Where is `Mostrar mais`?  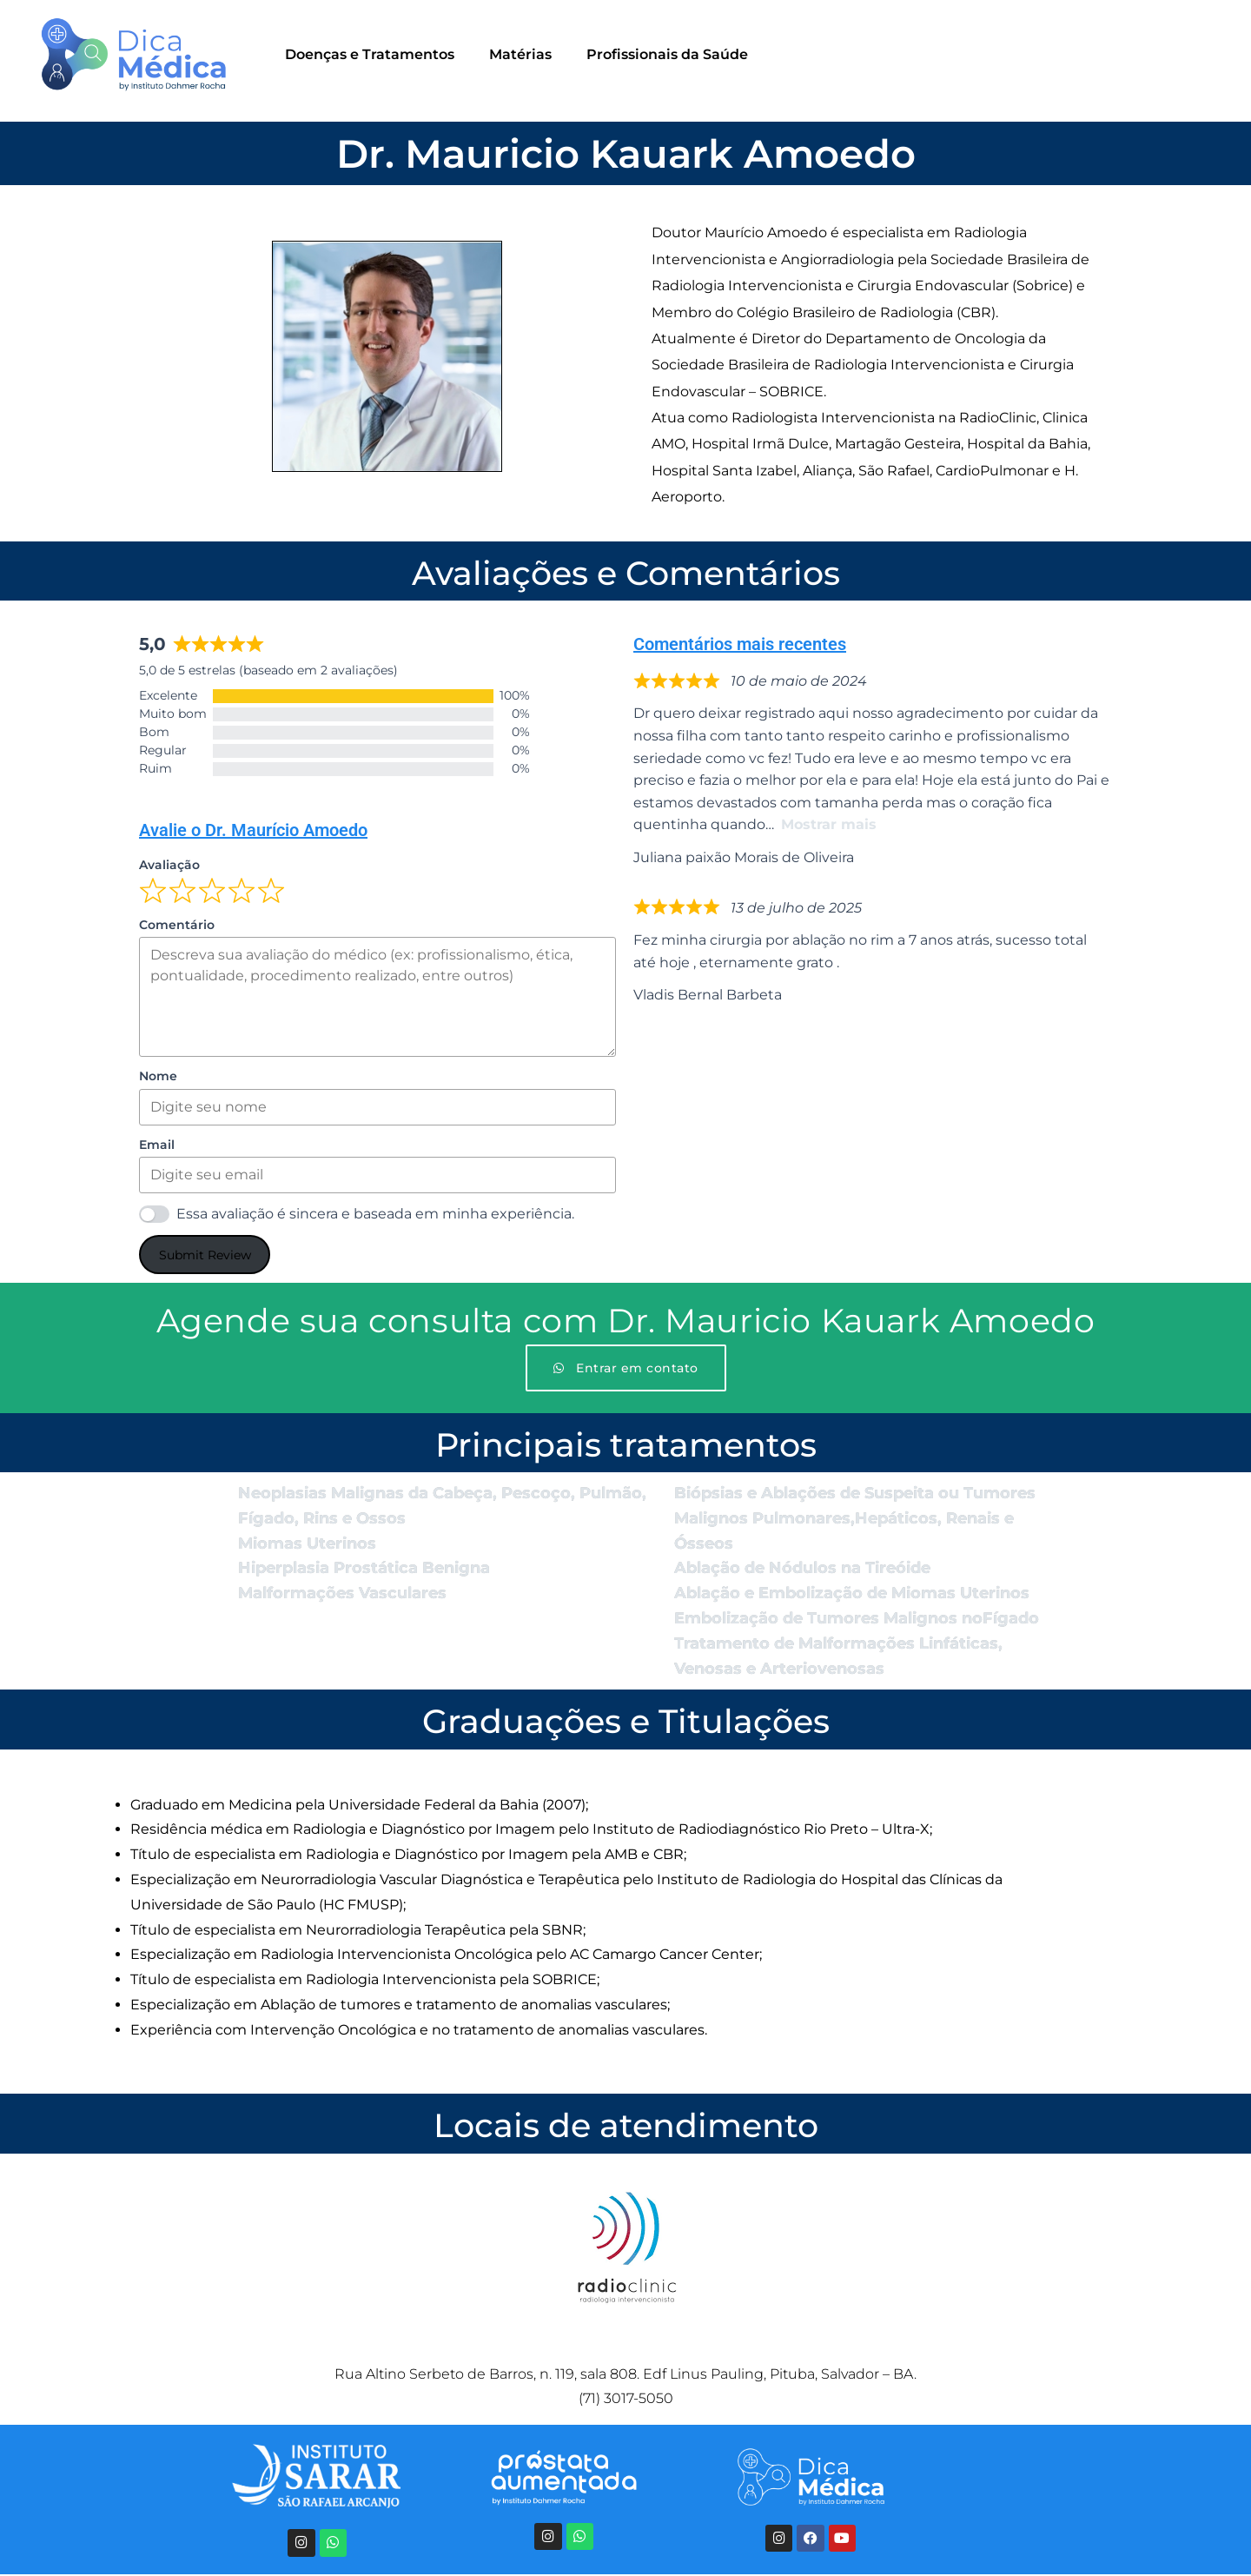 Mostrar mais is located at coordinates (829, 824).